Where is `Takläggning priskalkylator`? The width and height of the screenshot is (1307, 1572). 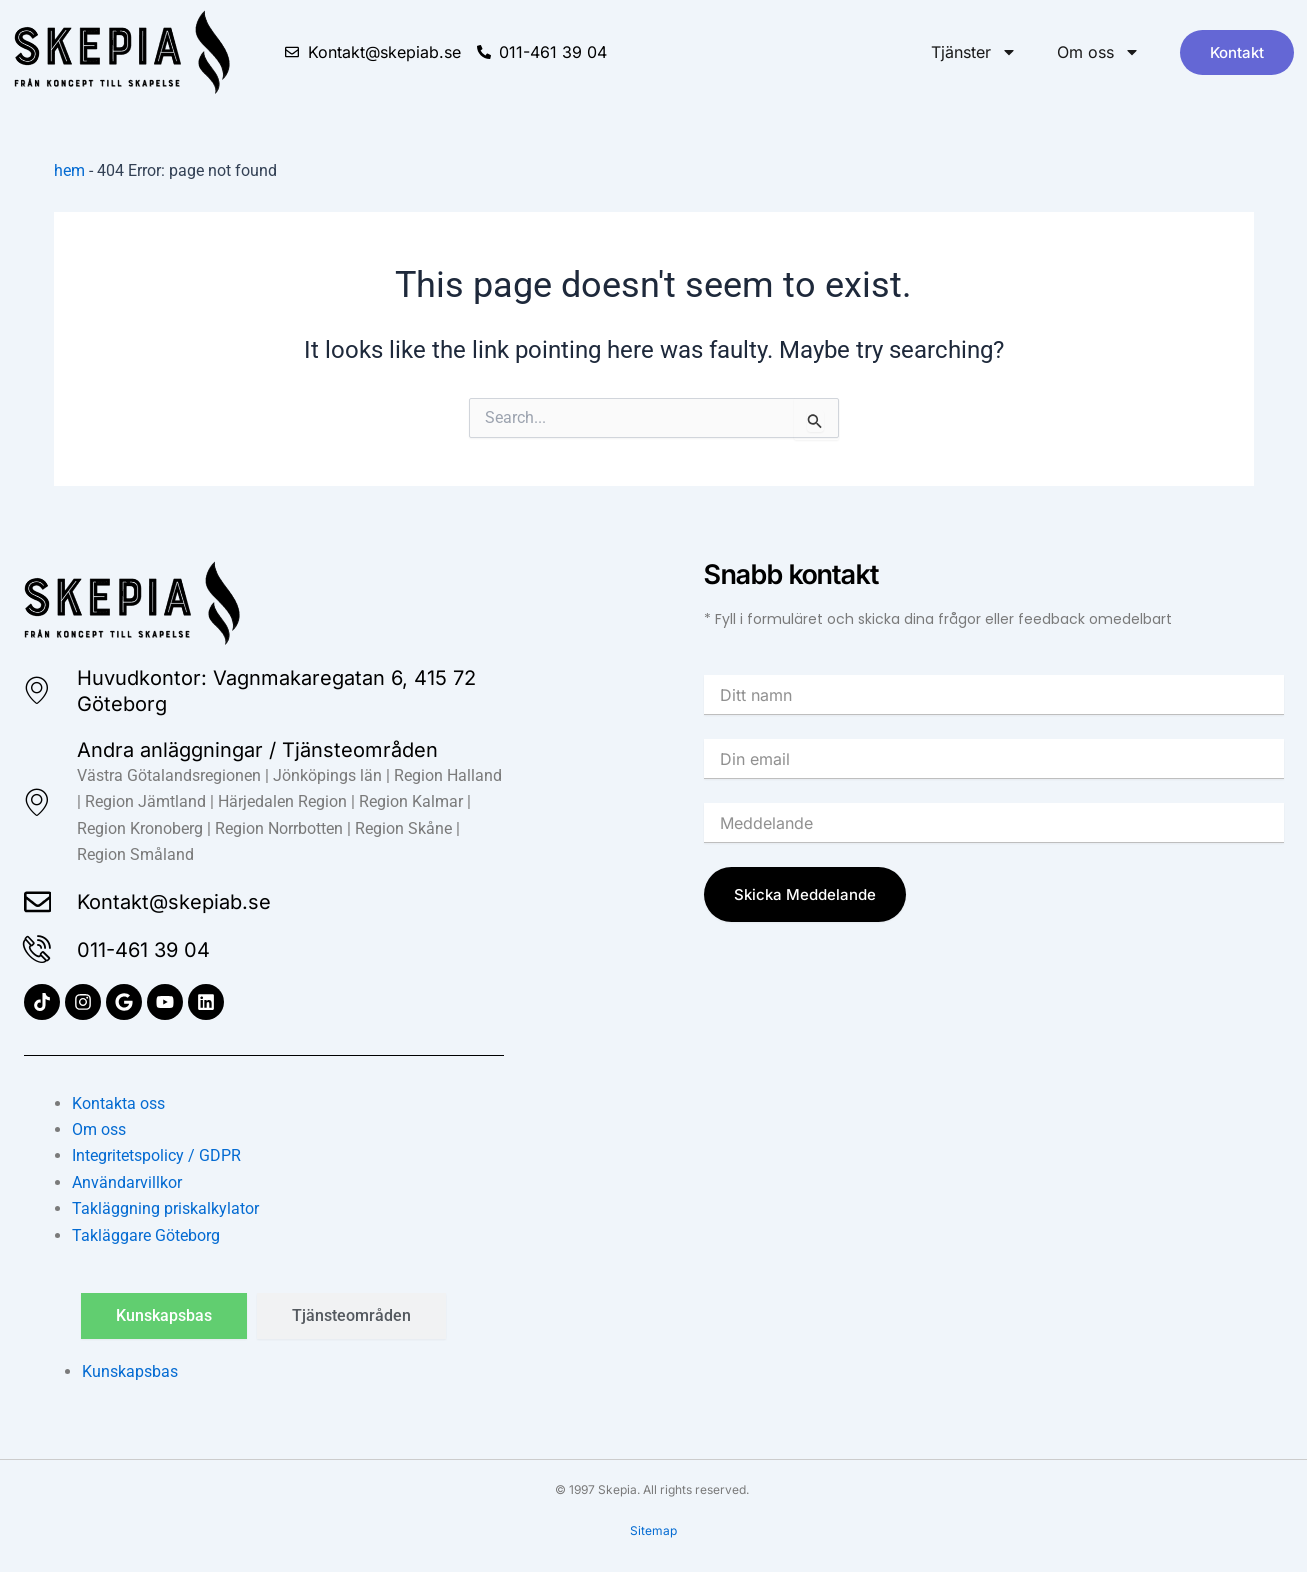
Takläggning priskalkylator is located at coordinates (165, 1208).